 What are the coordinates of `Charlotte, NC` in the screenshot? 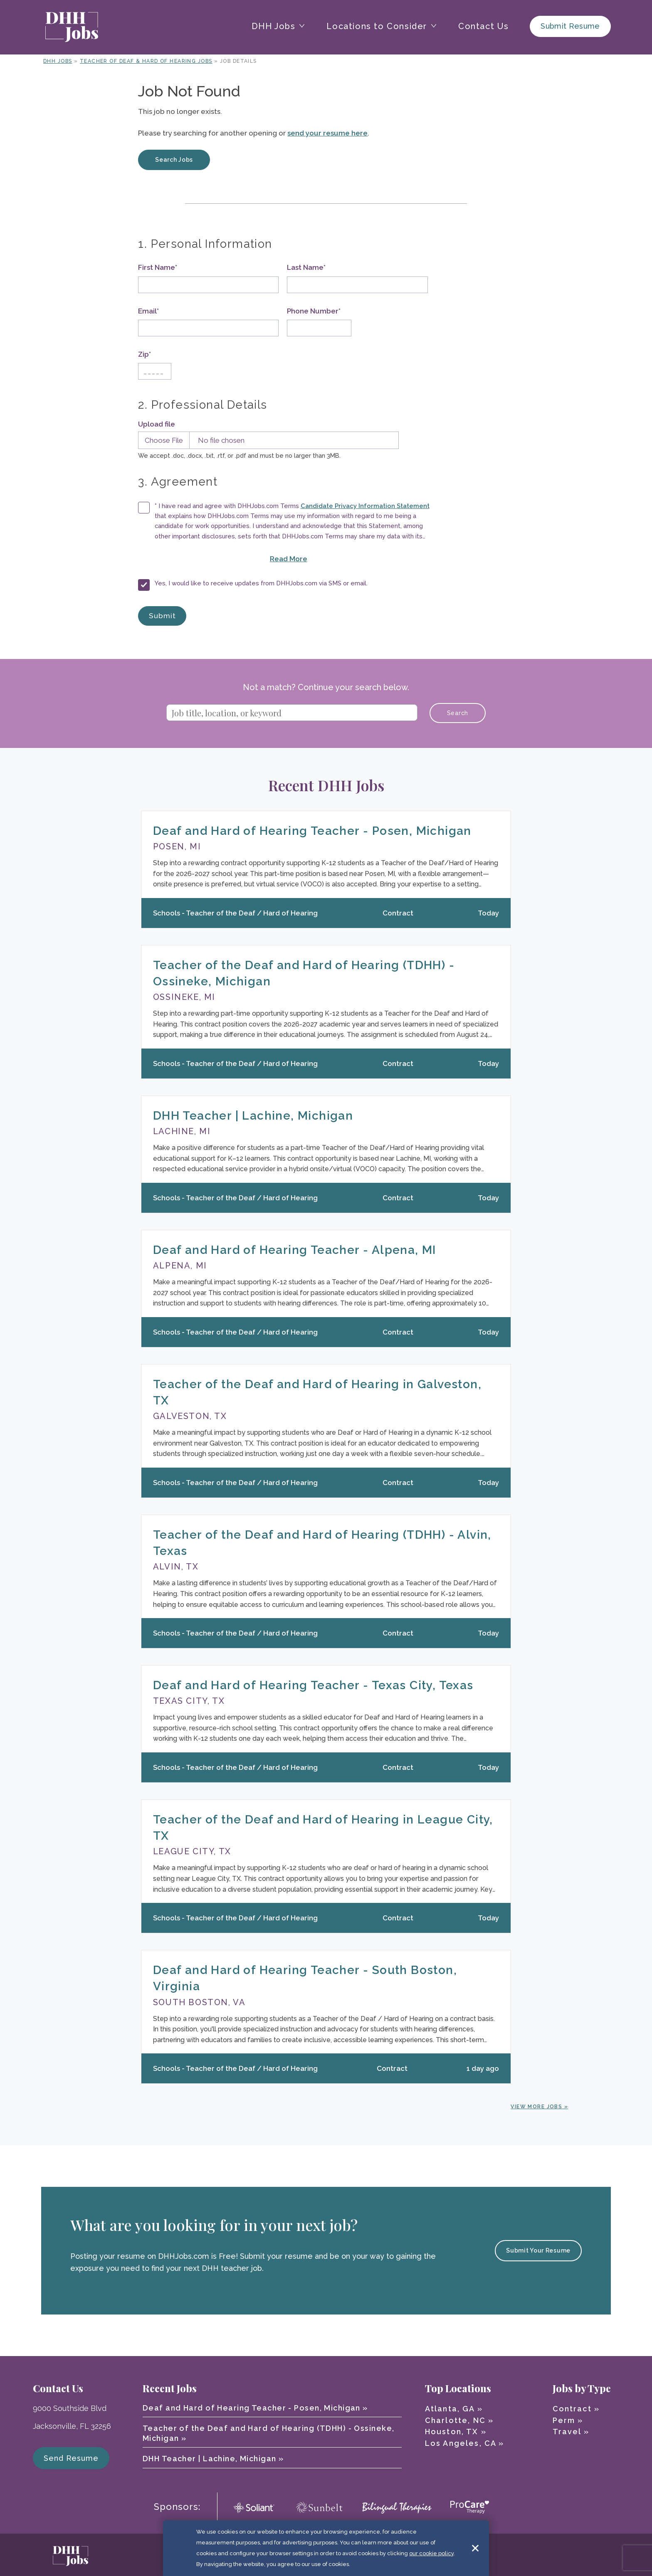 It's located at (455, 2420).